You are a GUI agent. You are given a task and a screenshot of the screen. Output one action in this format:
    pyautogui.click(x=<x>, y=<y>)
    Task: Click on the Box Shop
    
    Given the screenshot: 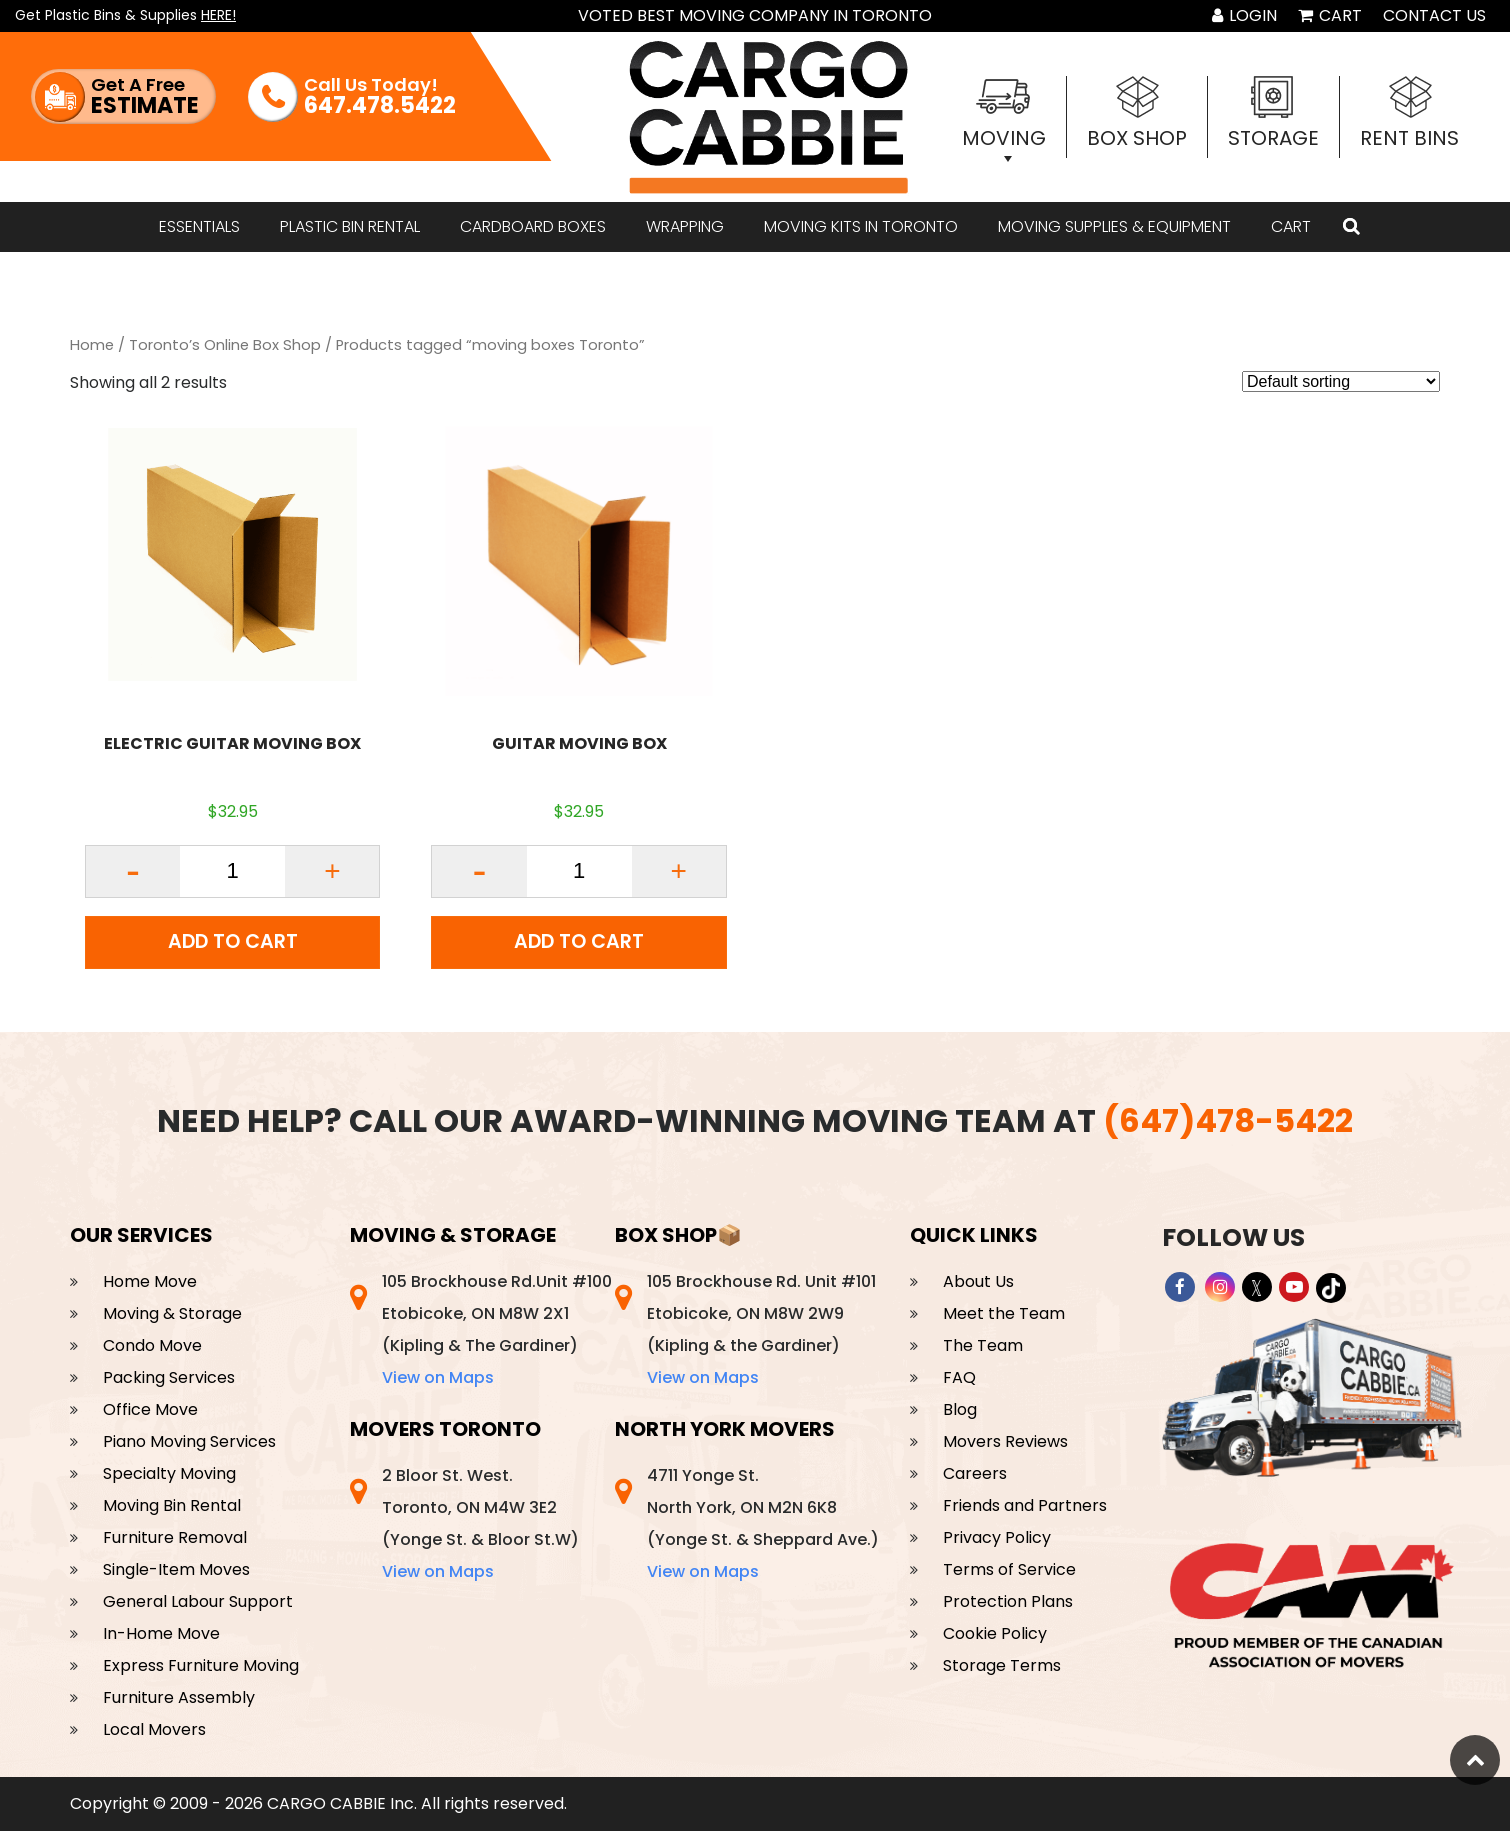 What is the action you would take?
    pyautogui.click(x=1137, y=138)
    